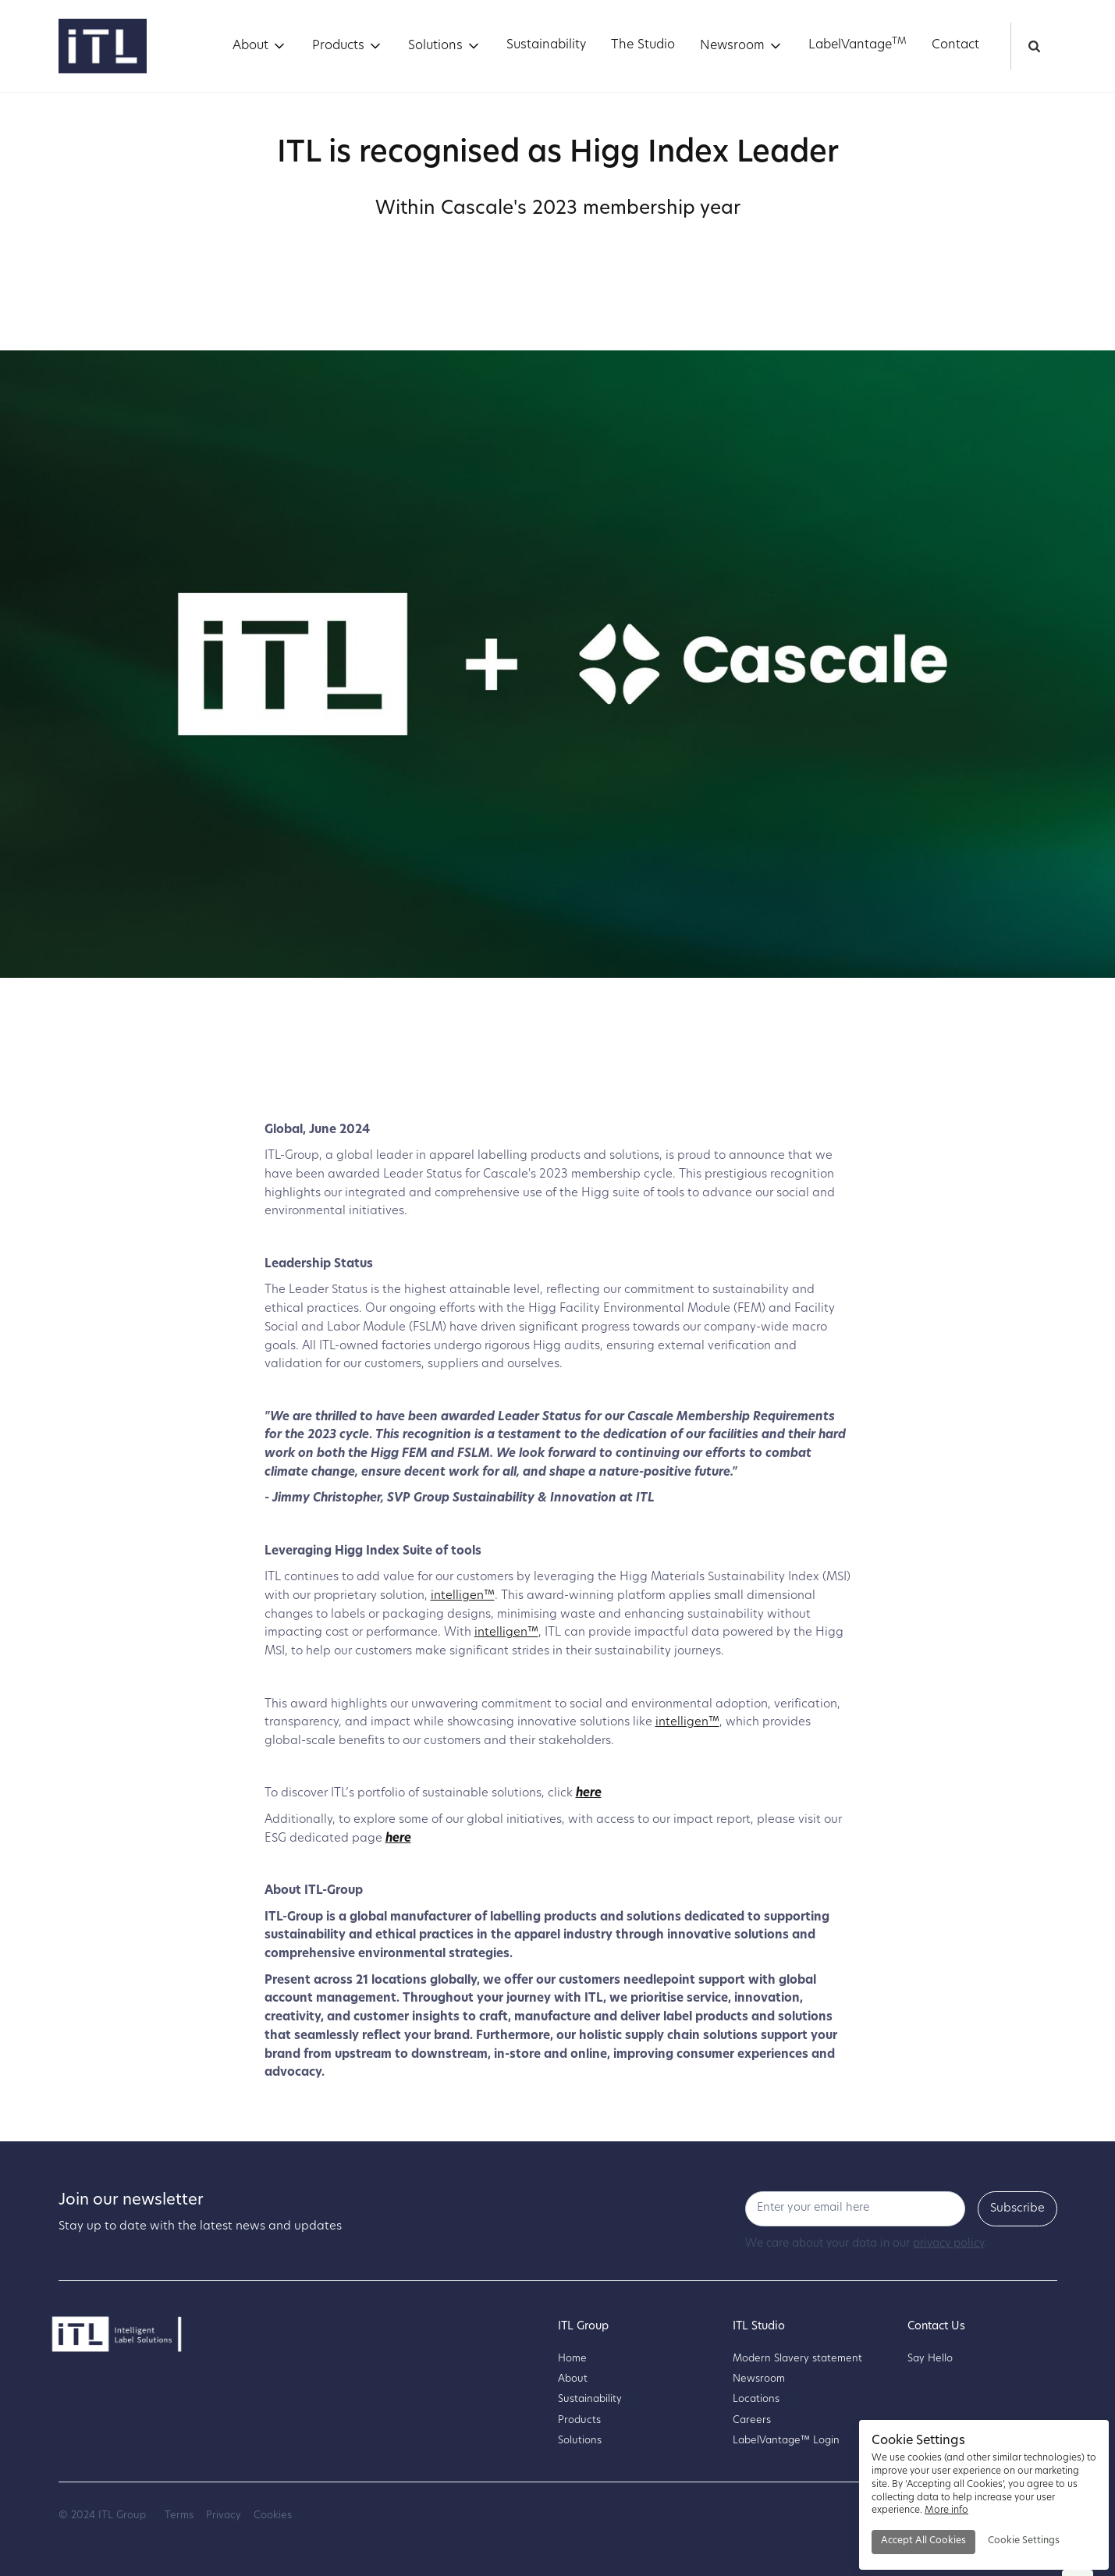 This screenshot has height=2576, width=1115. I want to click on LabelVantage, so click(857, 44).